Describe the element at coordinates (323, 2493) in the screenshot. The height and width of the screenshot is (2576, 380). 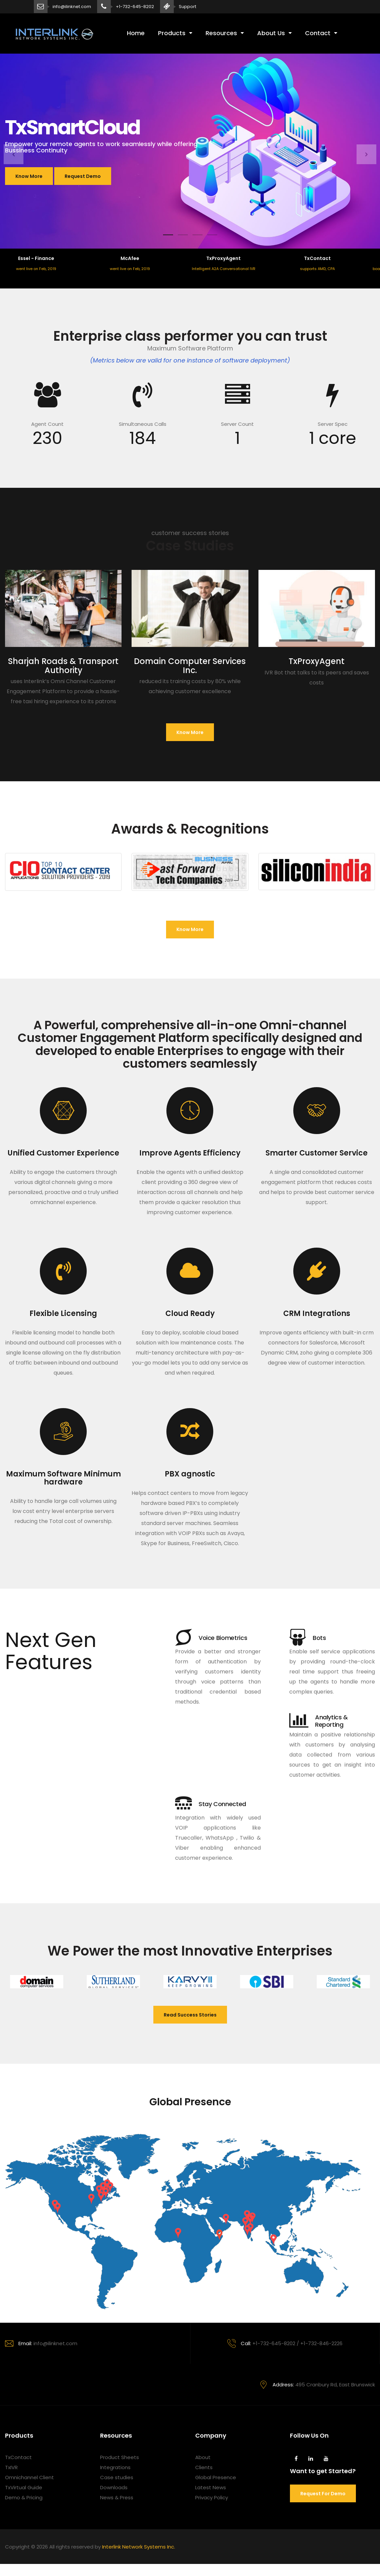
I see `Request for demo` at that location.